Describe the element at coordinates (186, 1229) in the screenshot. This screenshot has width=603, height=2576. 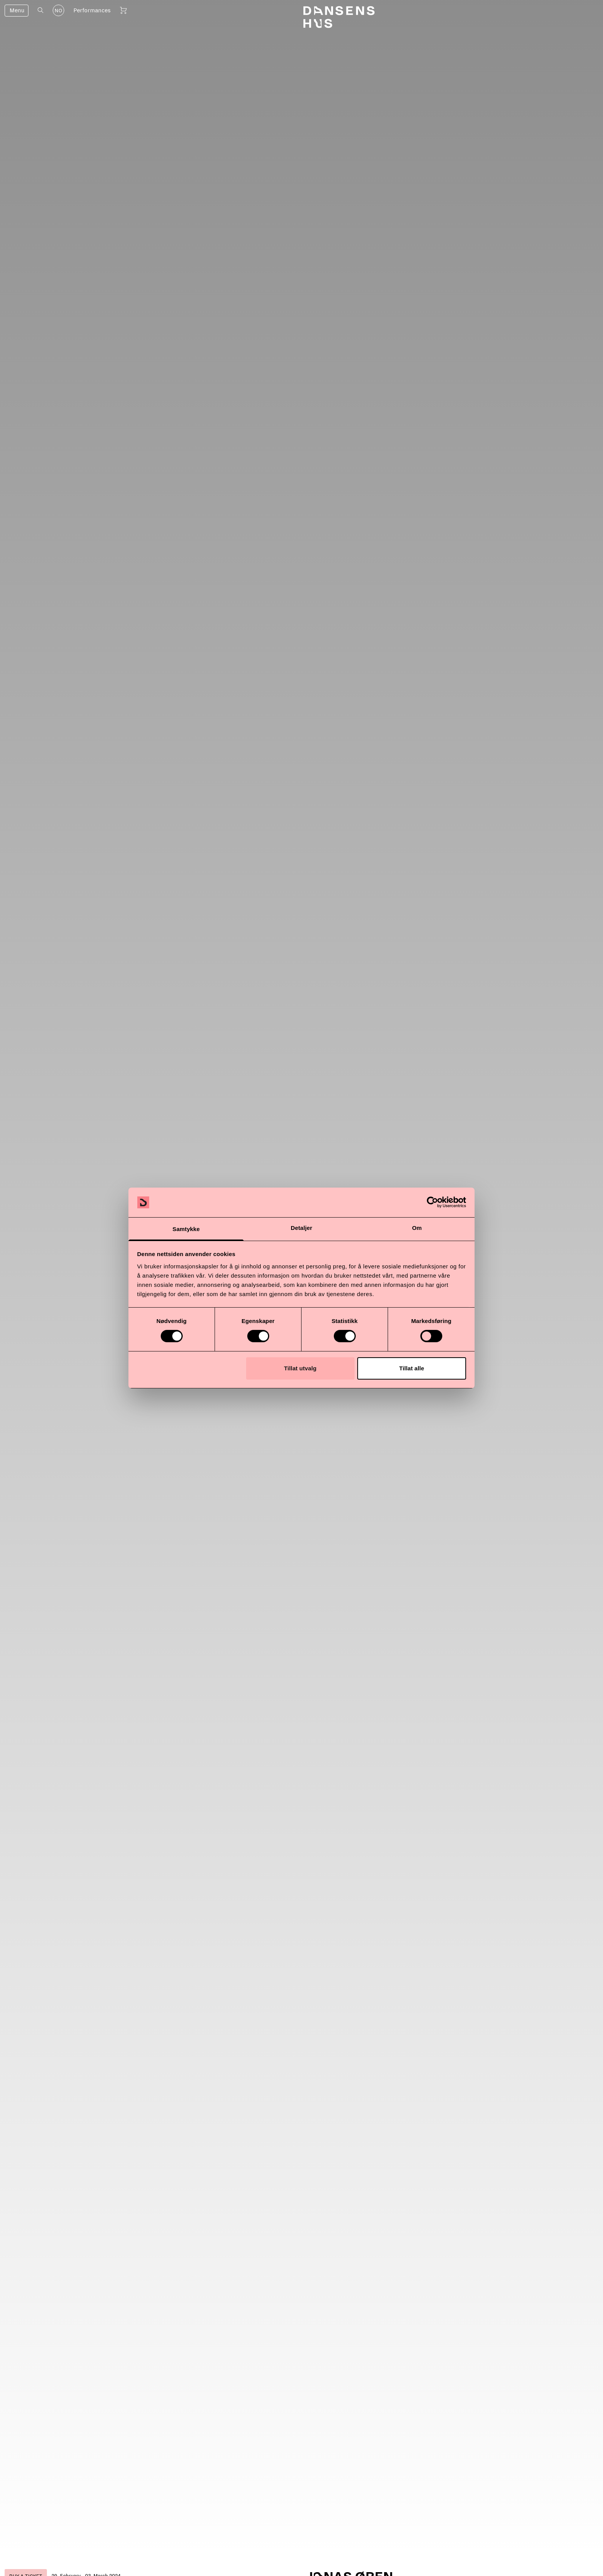
I see `Samtykke [tab]` at that location.